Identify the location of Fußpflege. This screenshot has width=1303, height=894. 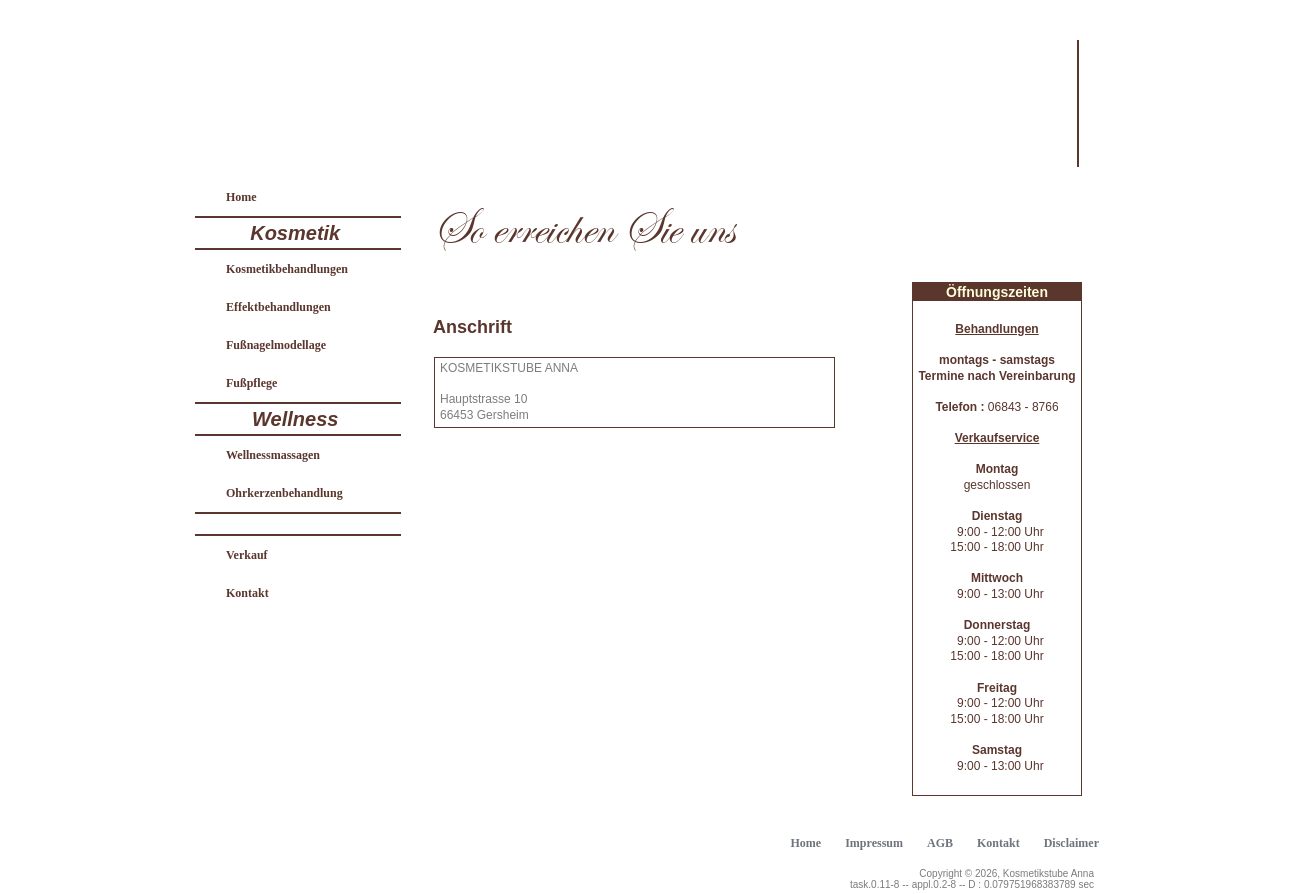
(251, 383).